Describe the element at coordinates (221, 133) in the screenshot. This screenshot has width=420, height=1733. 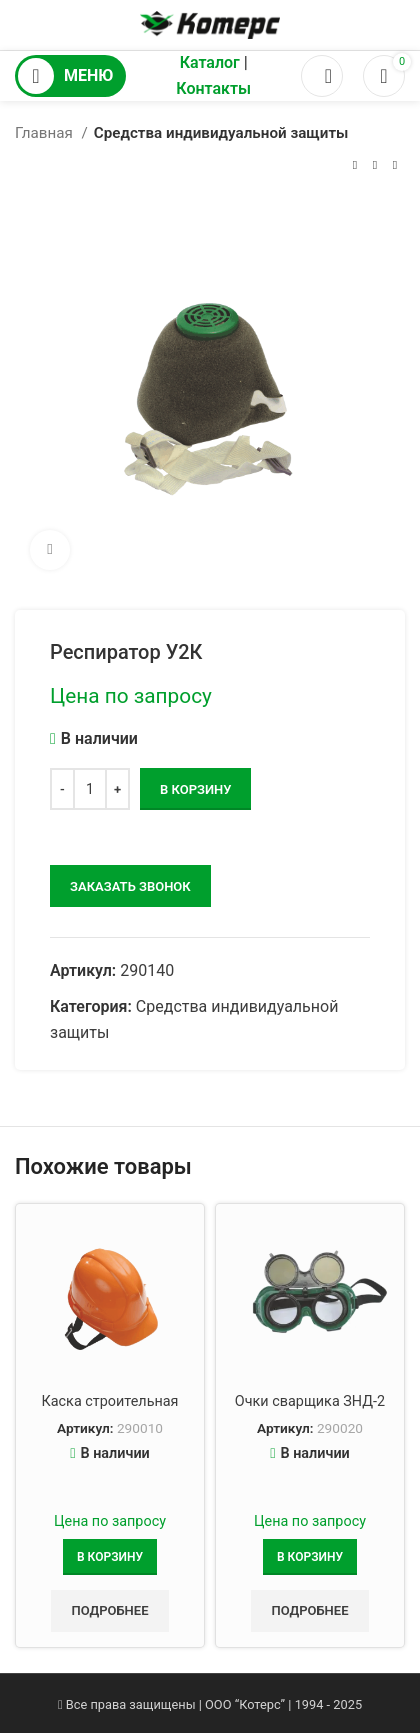
I see `Средства индивидуальной защиты` at that location.